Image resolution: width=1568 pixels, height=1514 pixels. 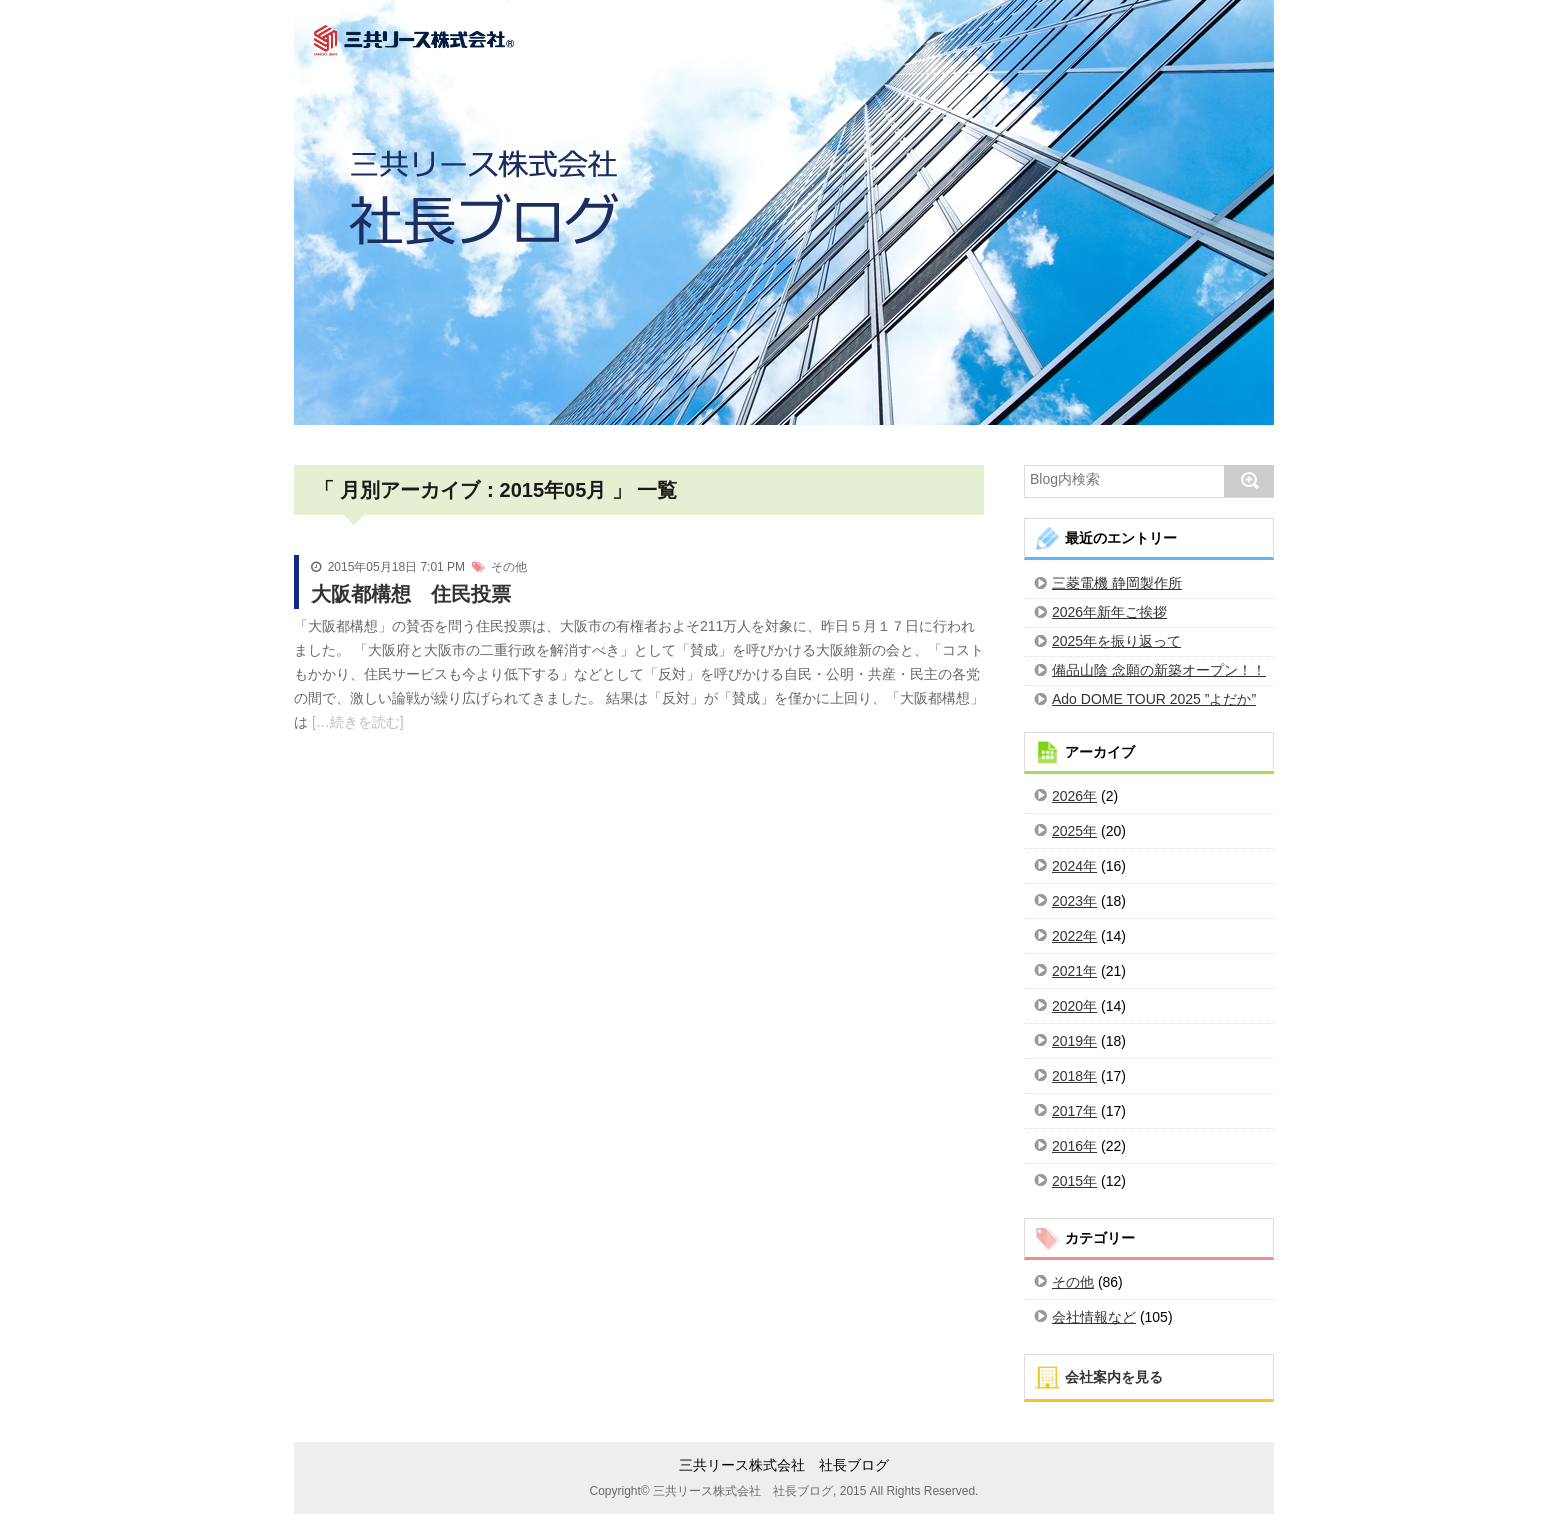 What do you see at coordinates (1067, 796) in the screenshot?
I see `2026` at bounding box center [1067, 796].